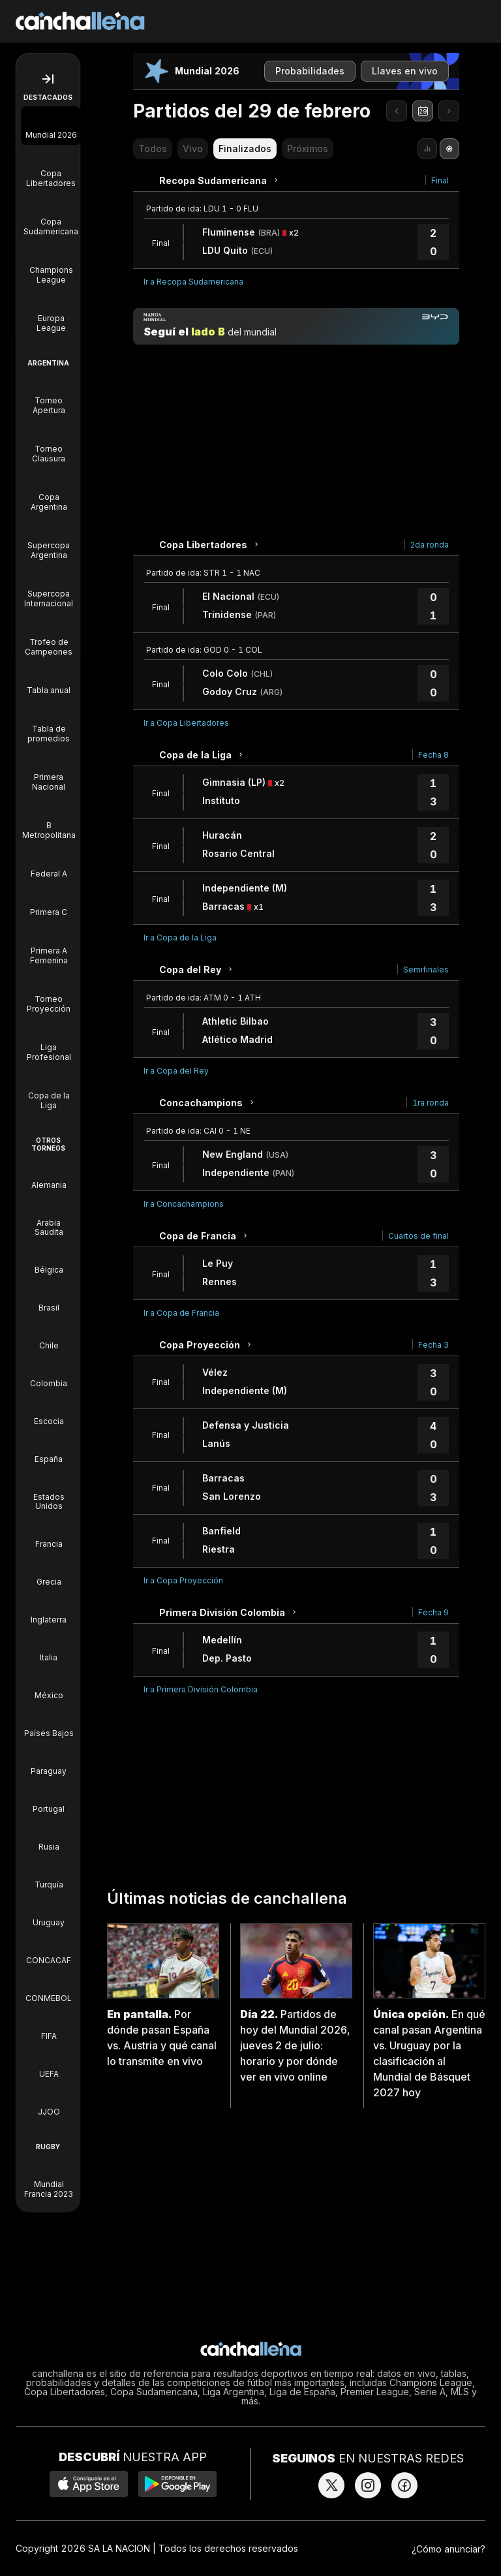 This screenshot has height=2576, width=501. I want to click on [Torneos de Países Bajos], so click(48, 1724).